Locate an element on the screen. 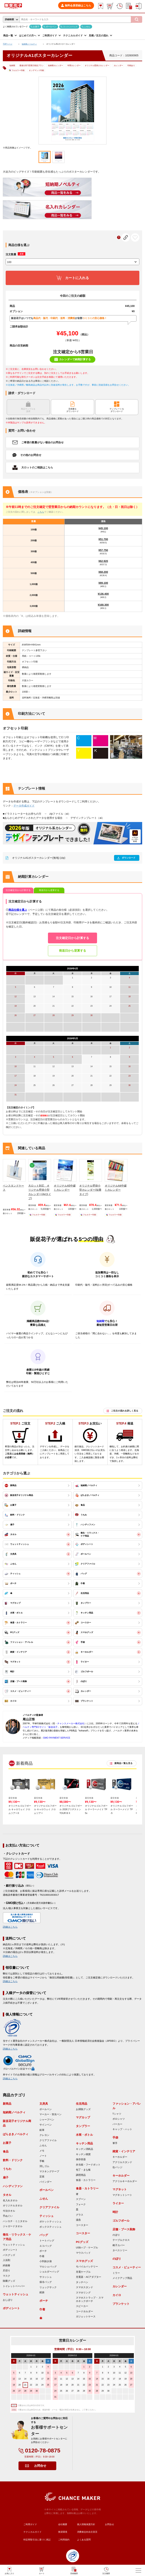 The width and height of the screenshot is (145, 2576). タッチペン is located at coordinates (82, 2282).